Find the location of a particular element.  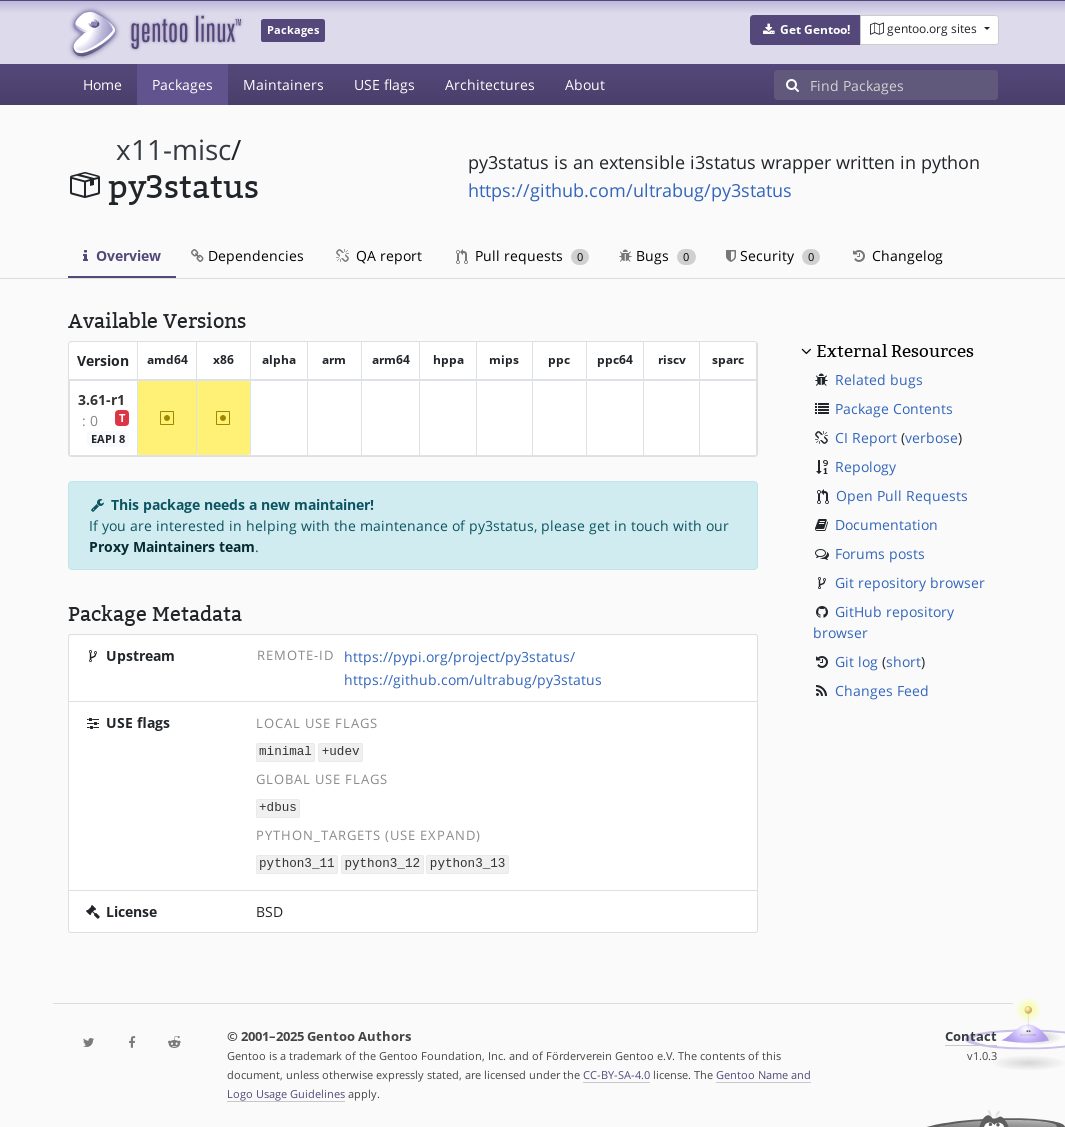

+udev is located at coordinates (341, 751).